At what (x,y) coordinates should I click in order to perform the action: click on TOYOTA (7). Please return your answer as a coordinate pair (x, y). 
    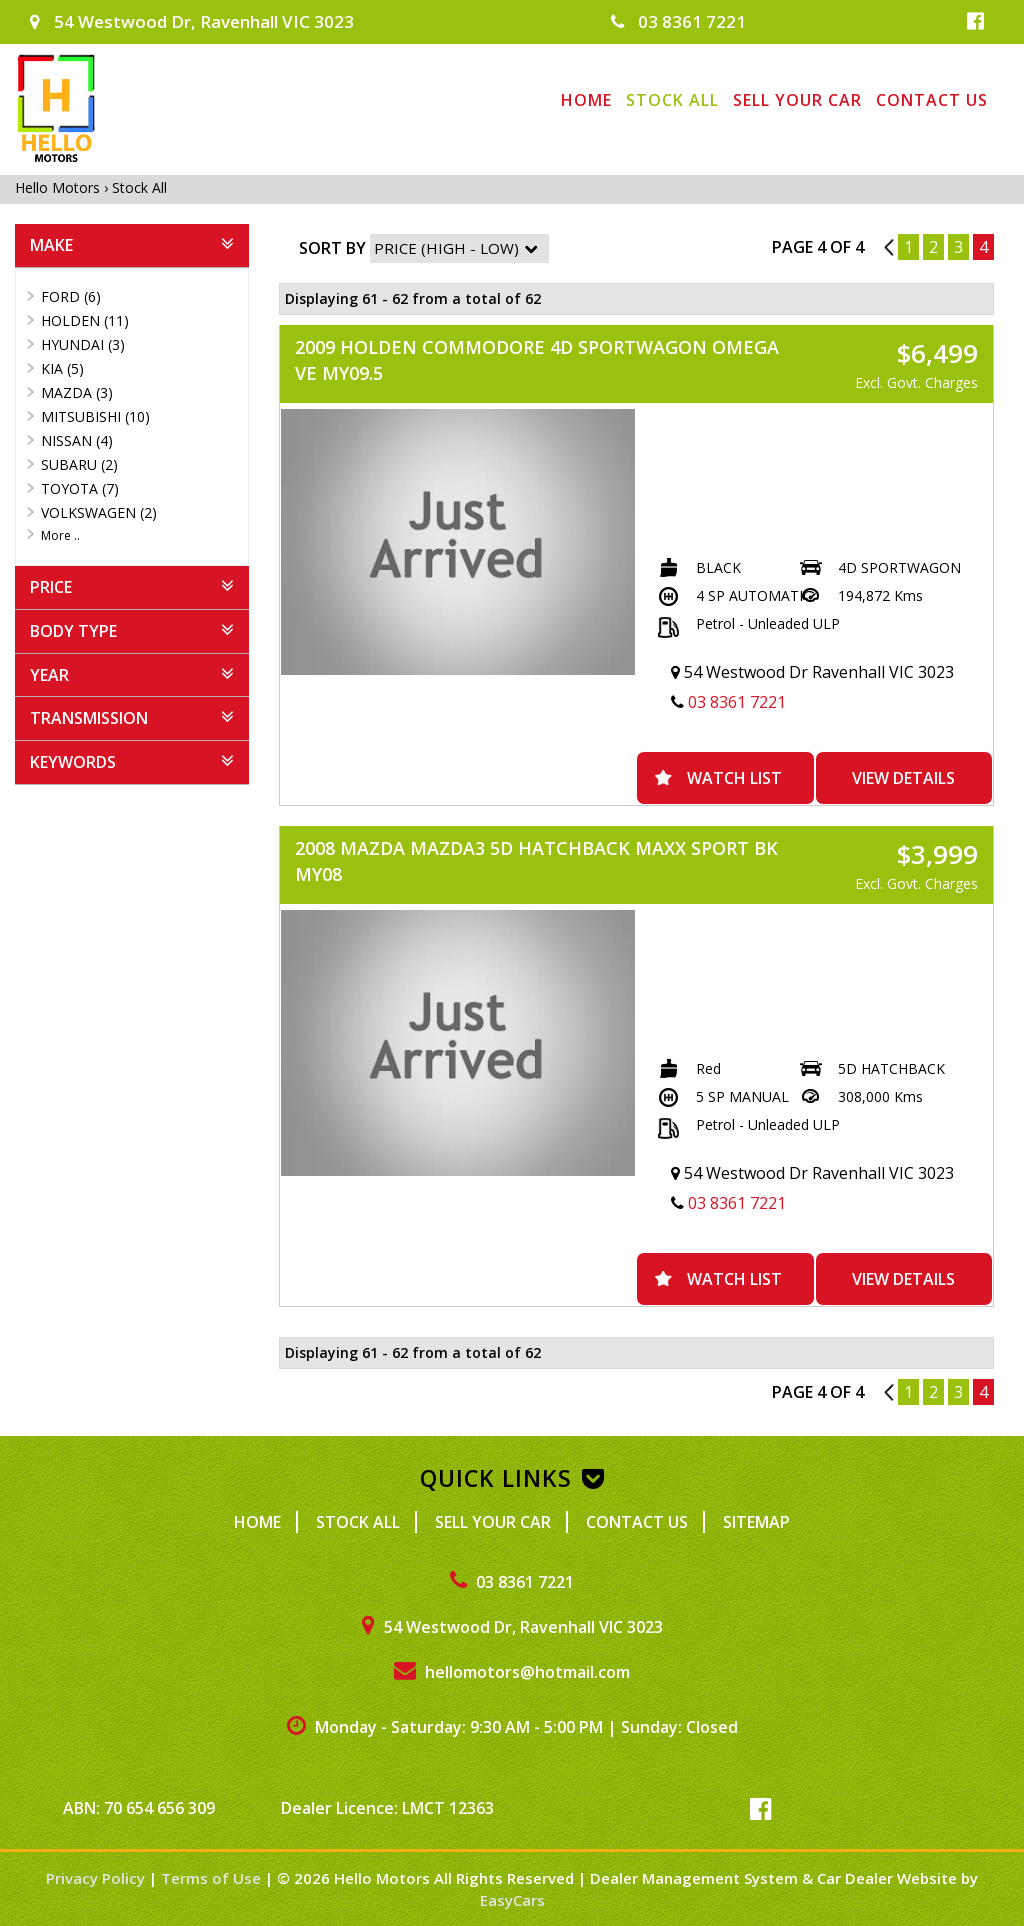
    Looking at the image, I should click on (80, 488).